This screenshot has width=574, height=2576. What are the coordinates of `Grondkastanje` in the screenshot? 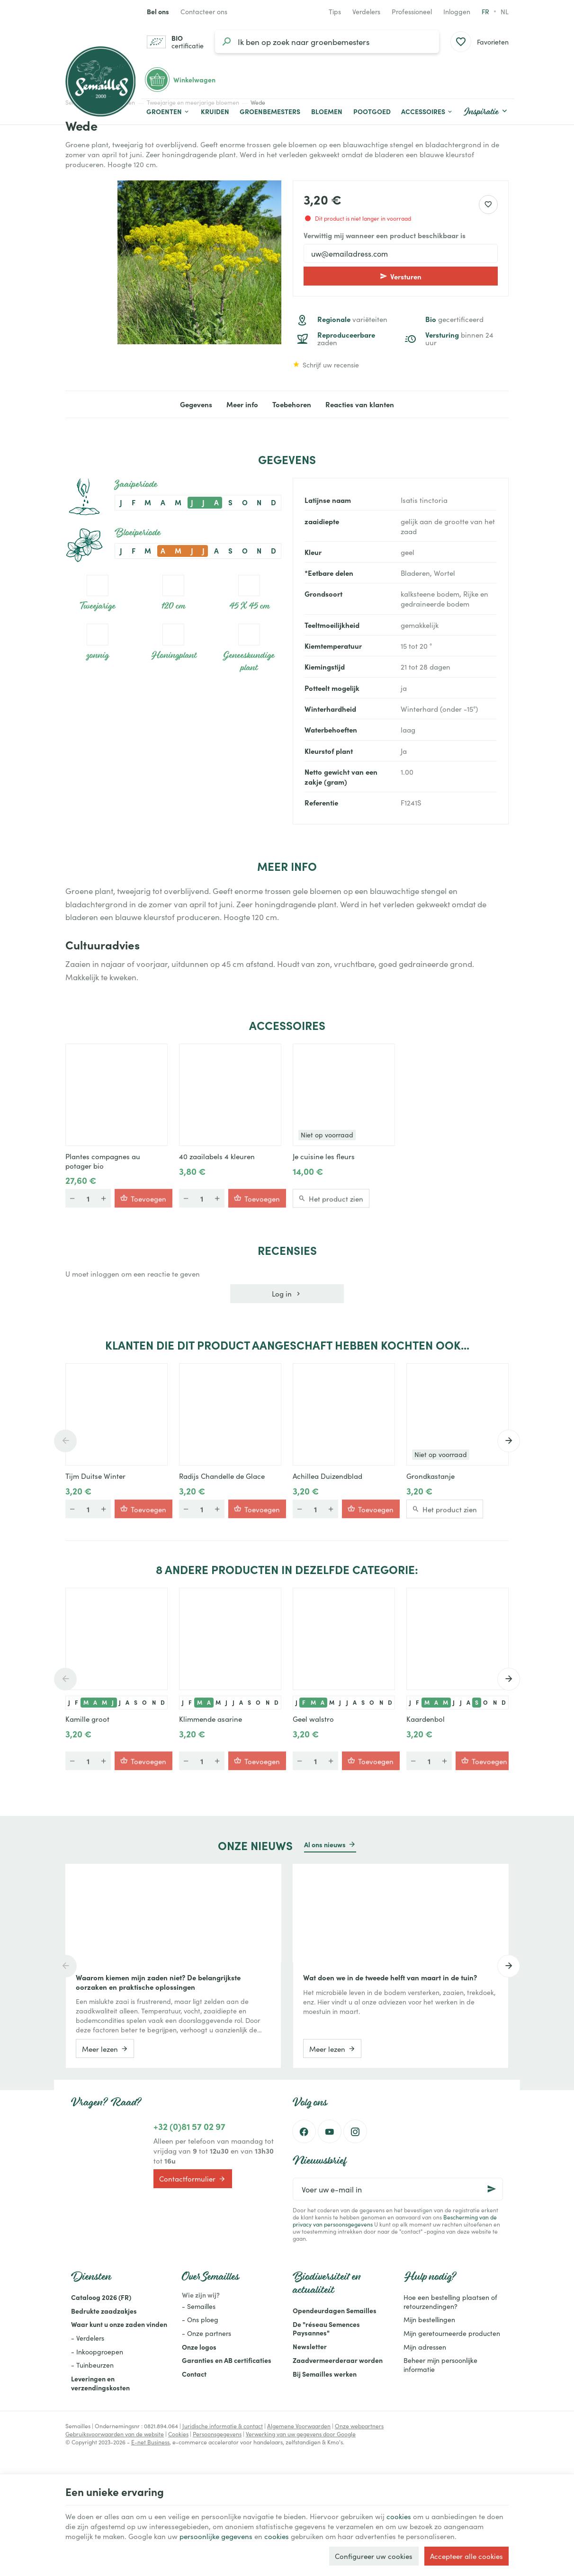 It's located at (430, 1476).